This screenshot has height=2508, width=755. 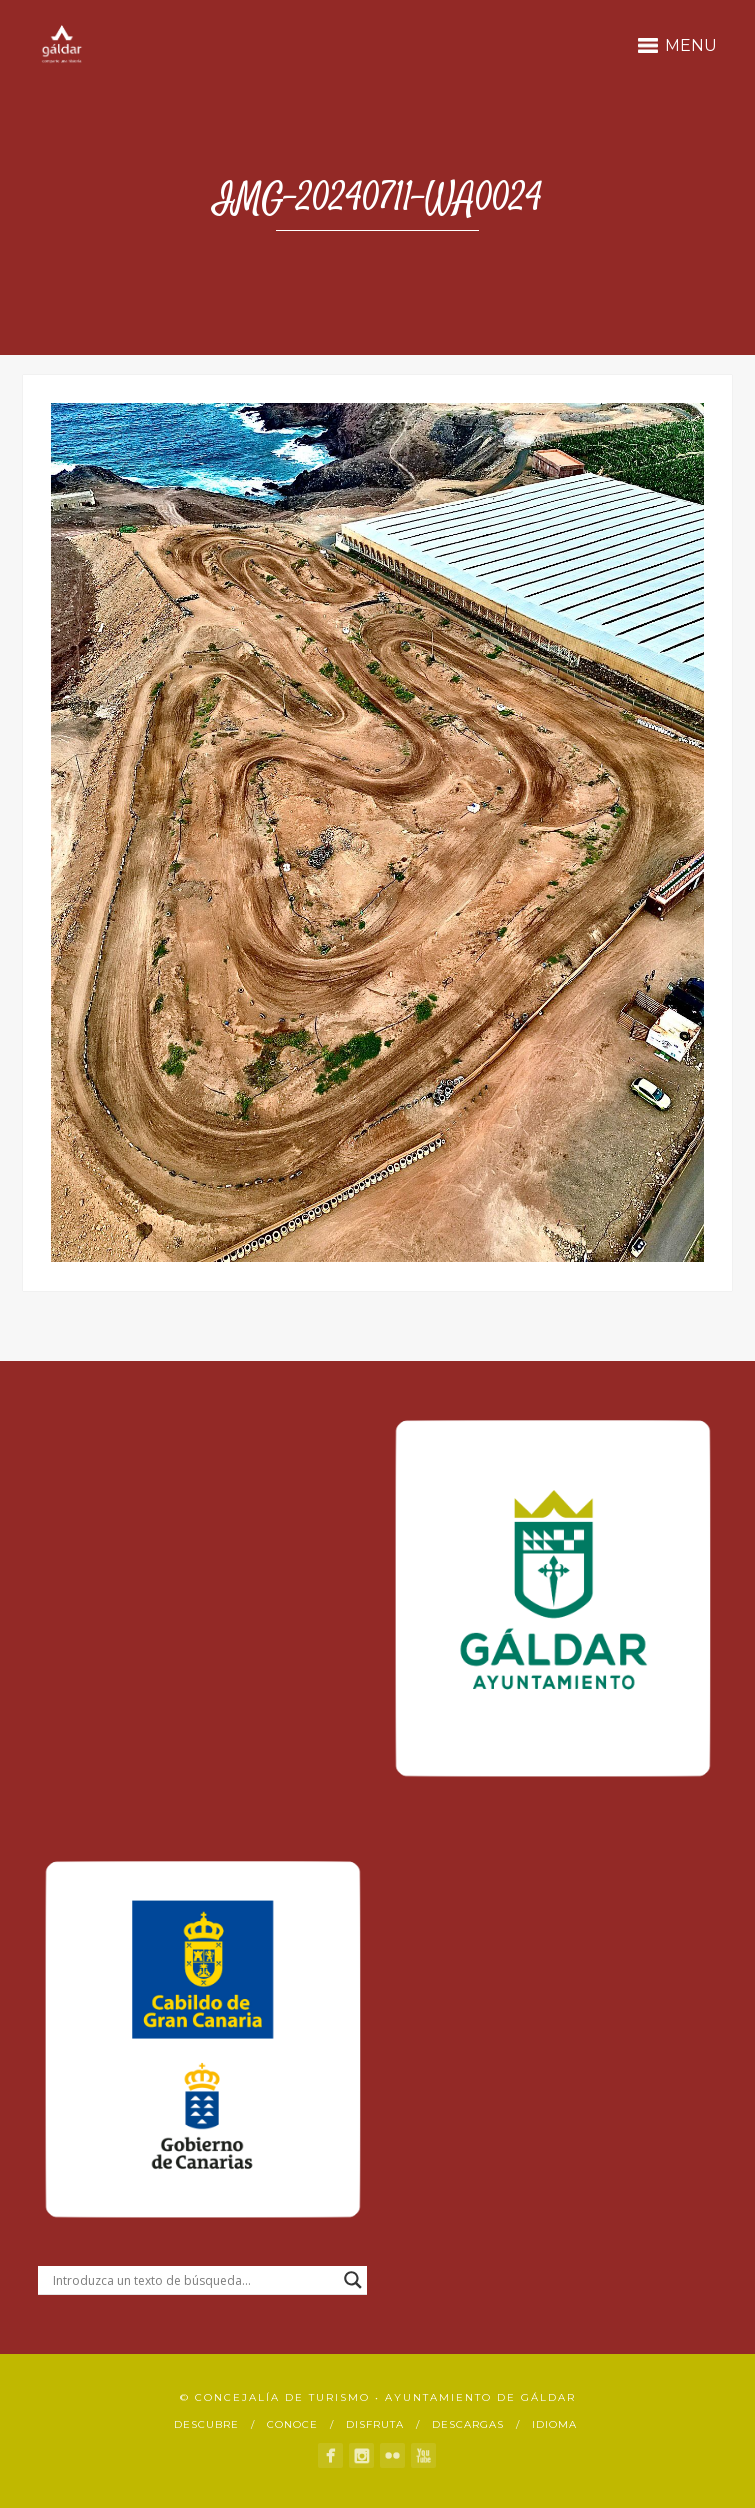 What do you see at coordinates (193, 2280) in the screenshot?
I see `[Search input]` at bounding box center [193, 2280].